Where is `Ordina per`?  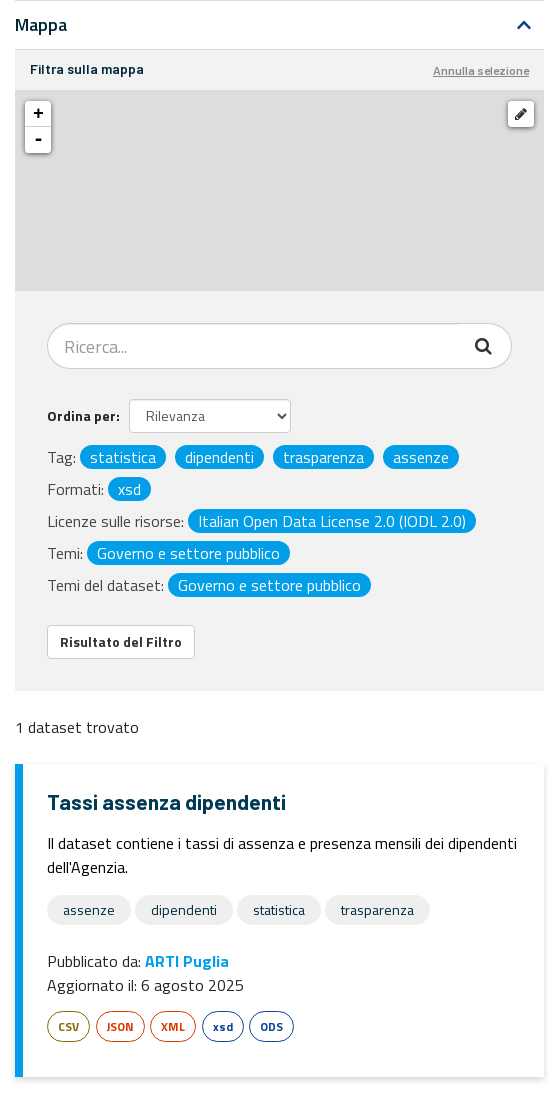
Ordina per is located at coordinates (81, 415).